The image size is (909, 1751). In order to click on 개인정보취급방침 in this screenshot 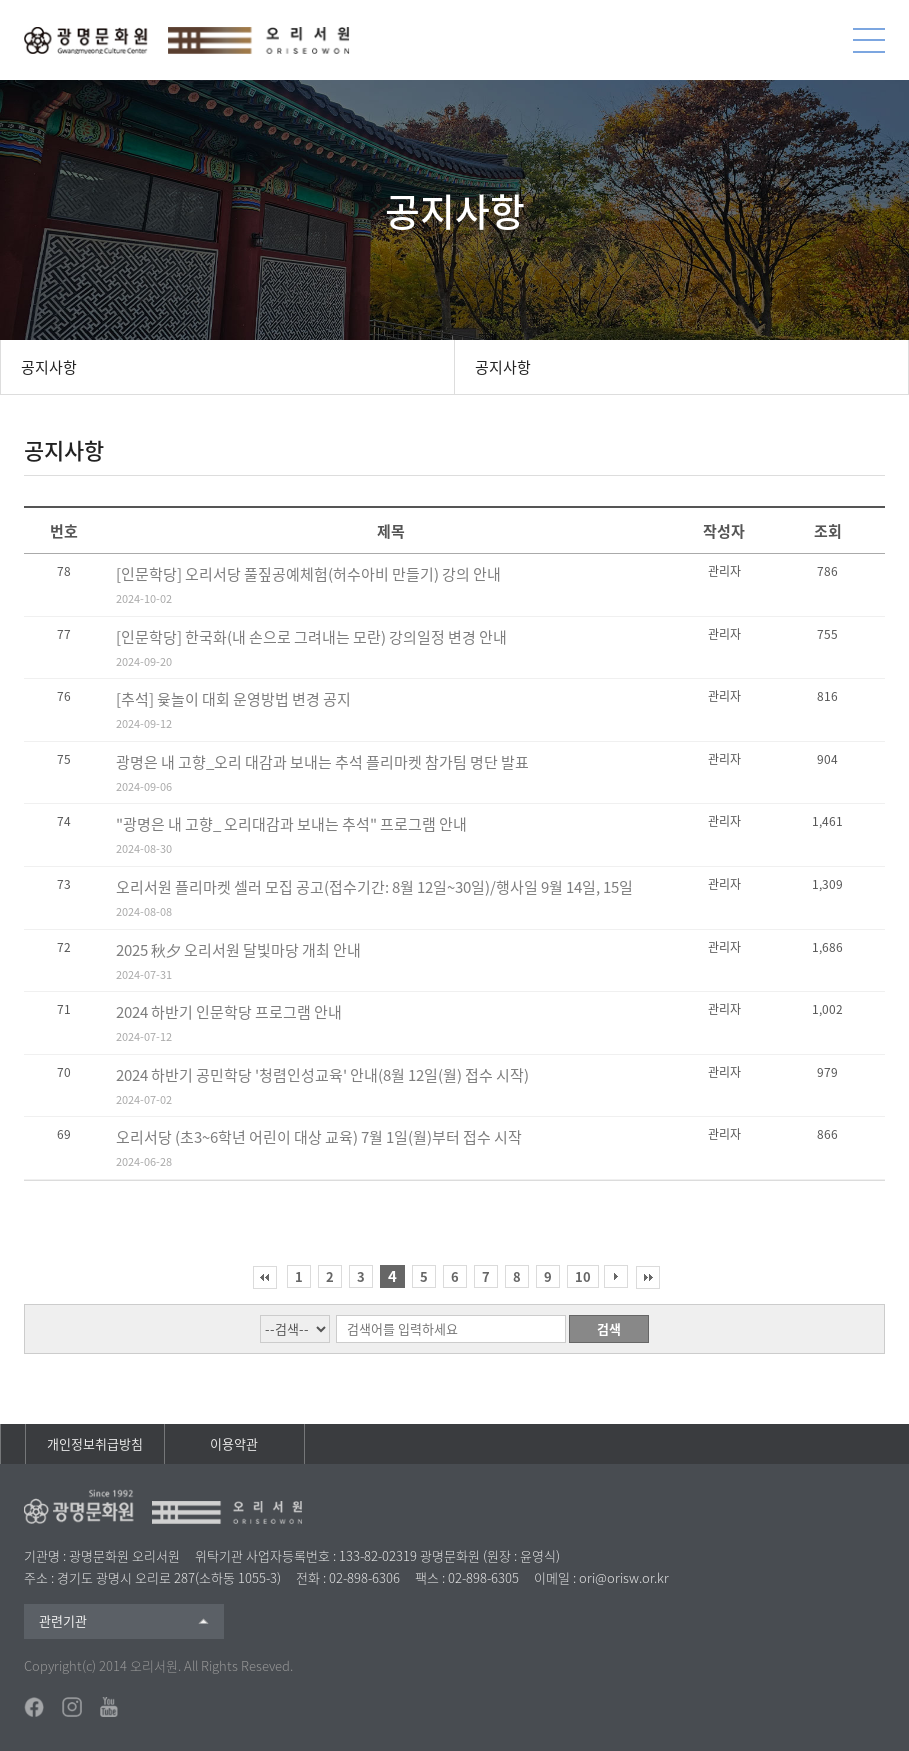, I will do `click(95, 1443)`.